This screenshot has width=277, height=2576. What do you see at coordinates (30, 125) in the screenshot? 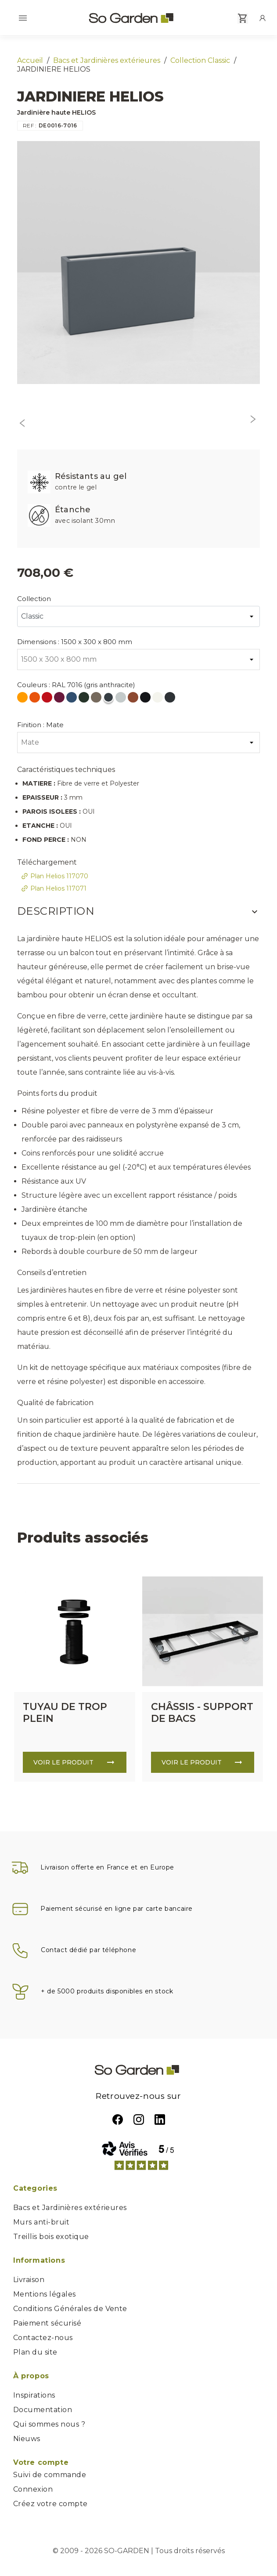
I see `REF :` at bounding box center [30, 125].